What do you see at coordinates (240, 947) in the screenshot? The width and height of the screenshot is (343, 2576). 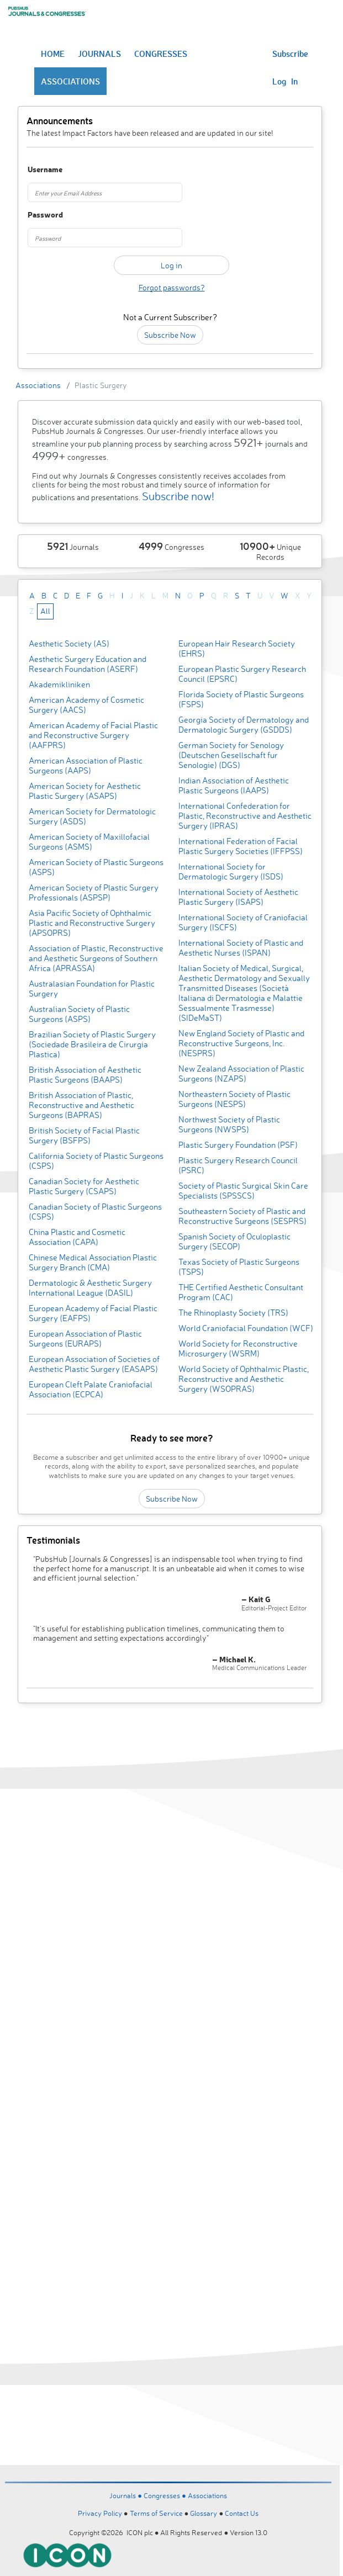 I see `International Society of Plastic and Aesthetic Nurses (ISPAN)` at bounding box center [240, 947].